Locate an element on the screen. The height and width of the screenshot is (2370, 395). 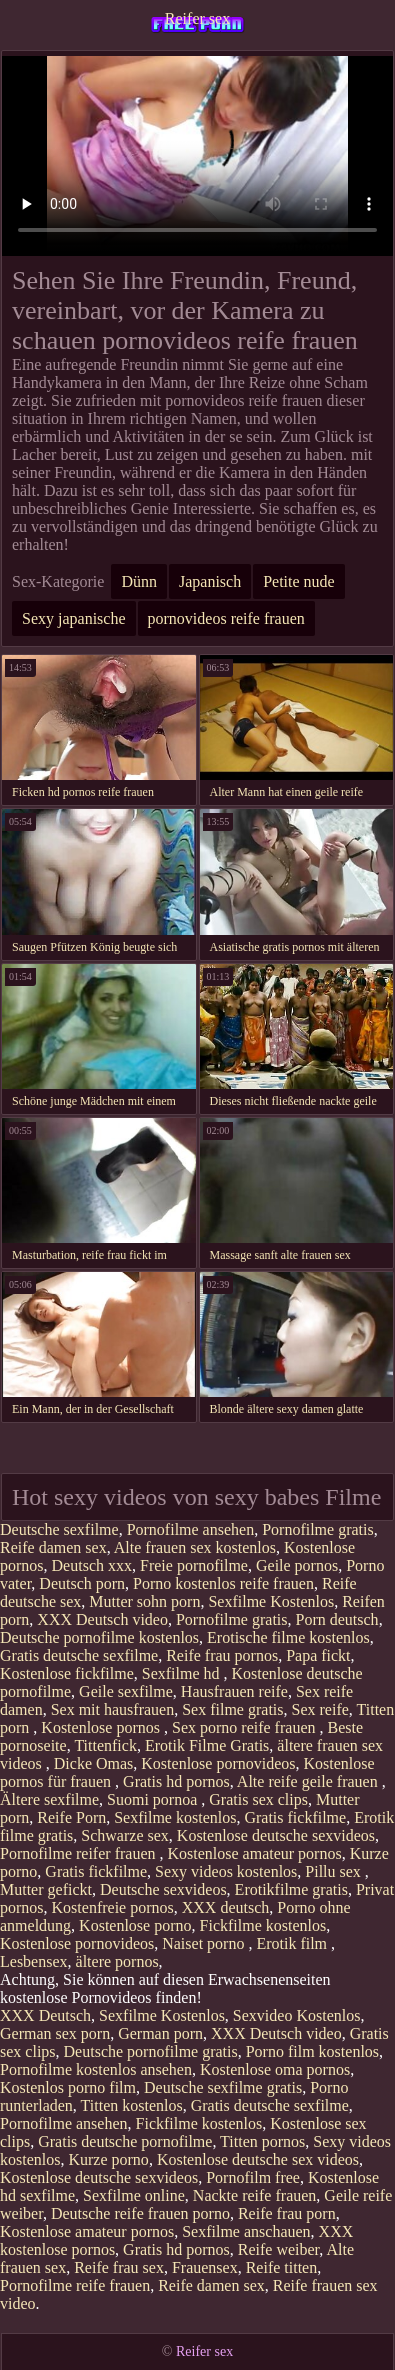
Sexfilme kostenlos is located at coordinates (175, 1817).